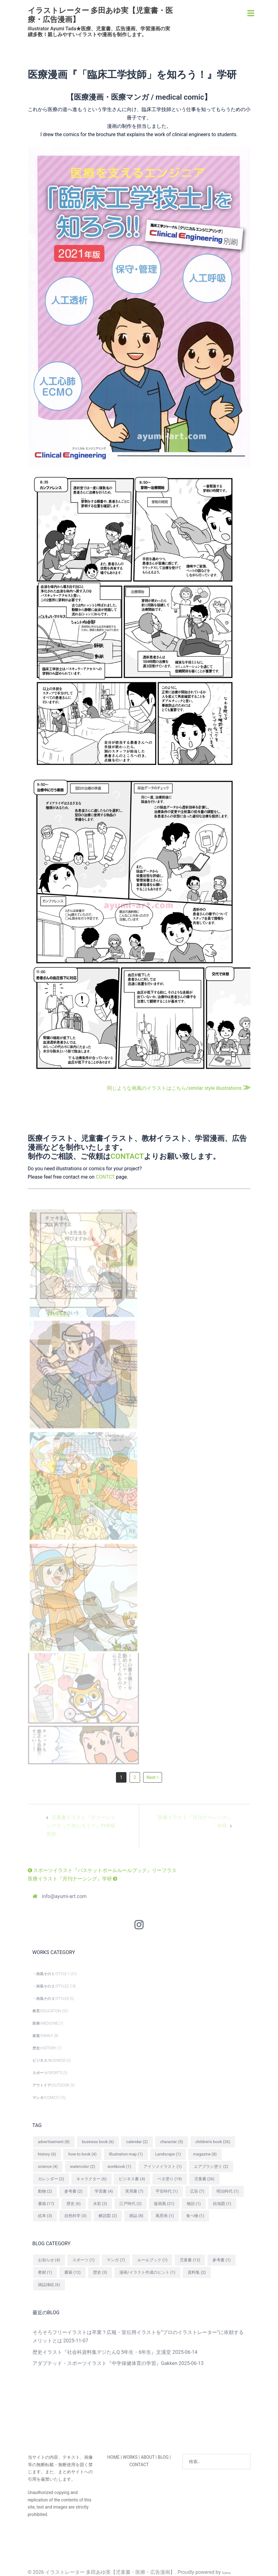  What do you see at coordinates (82, 2154) in the screenshot?
I see `how-to book [how-to book (4個の項目)]` at bounding box center [82, 2154].